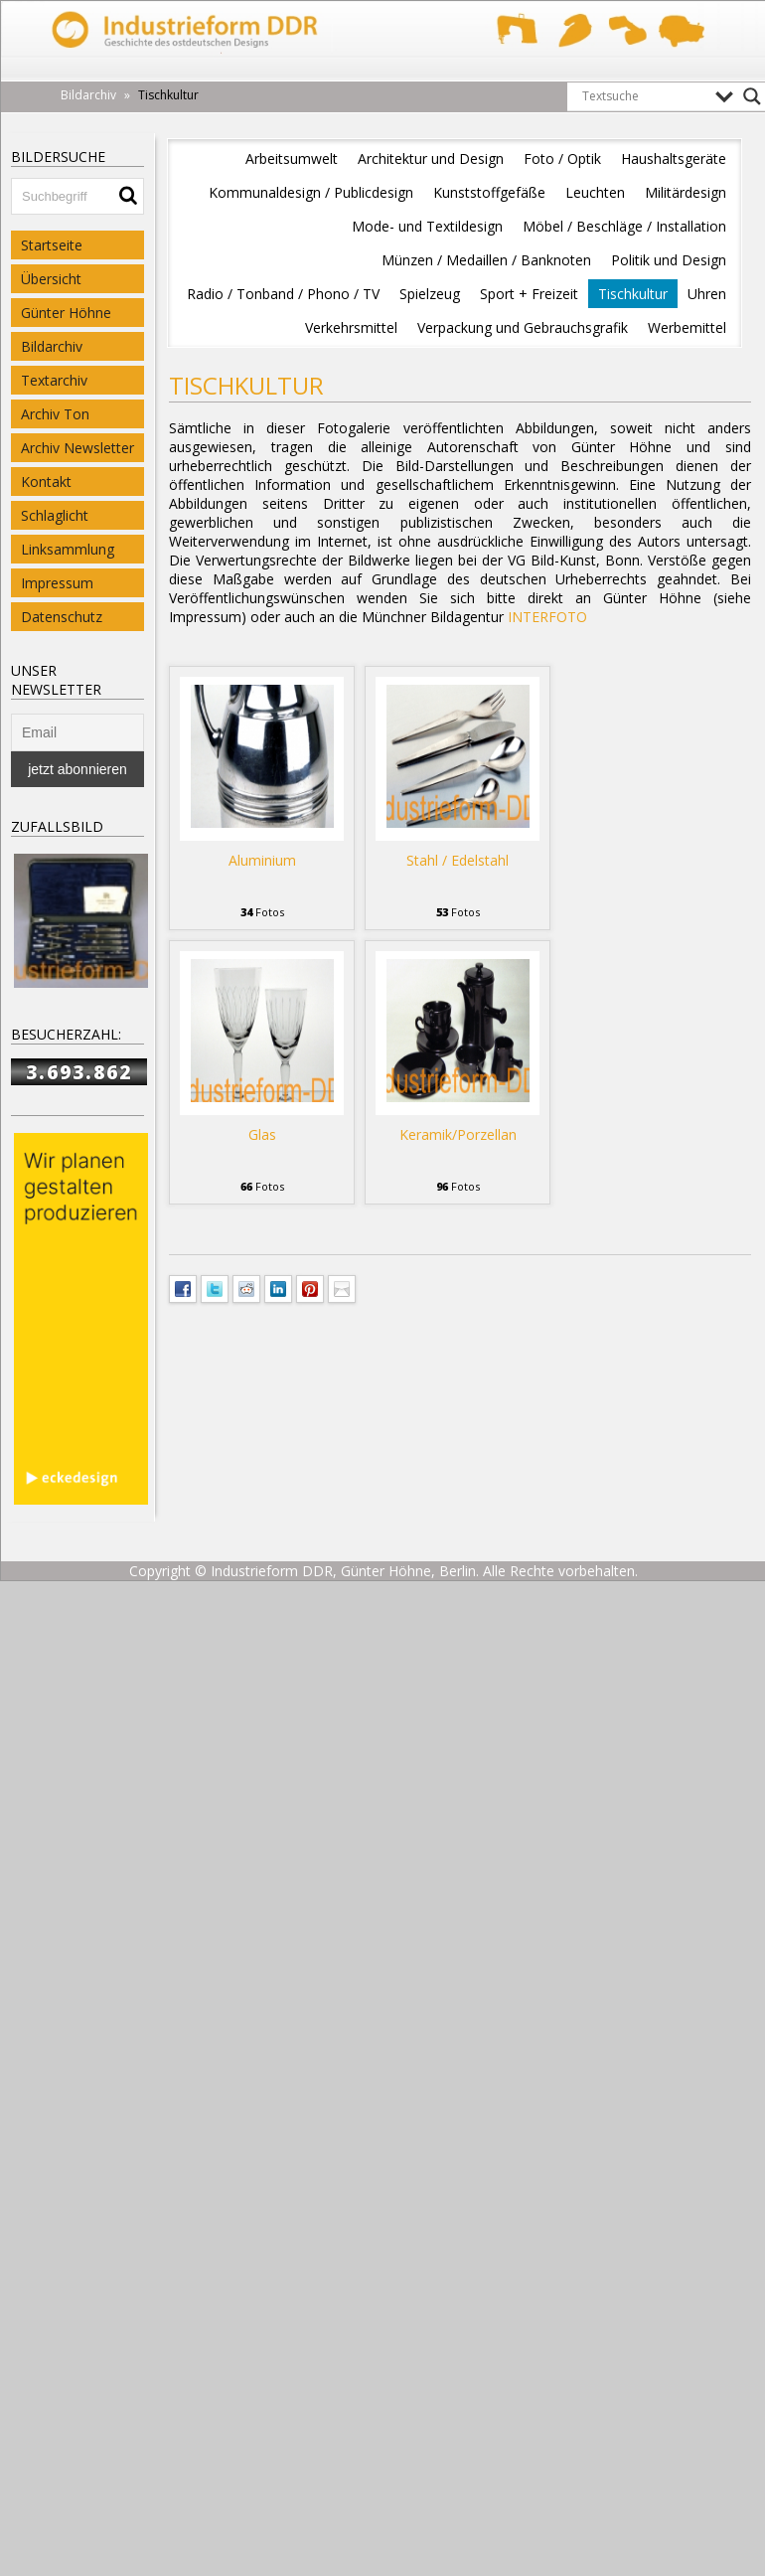  I want to click on Impressum, so click(57, 582).